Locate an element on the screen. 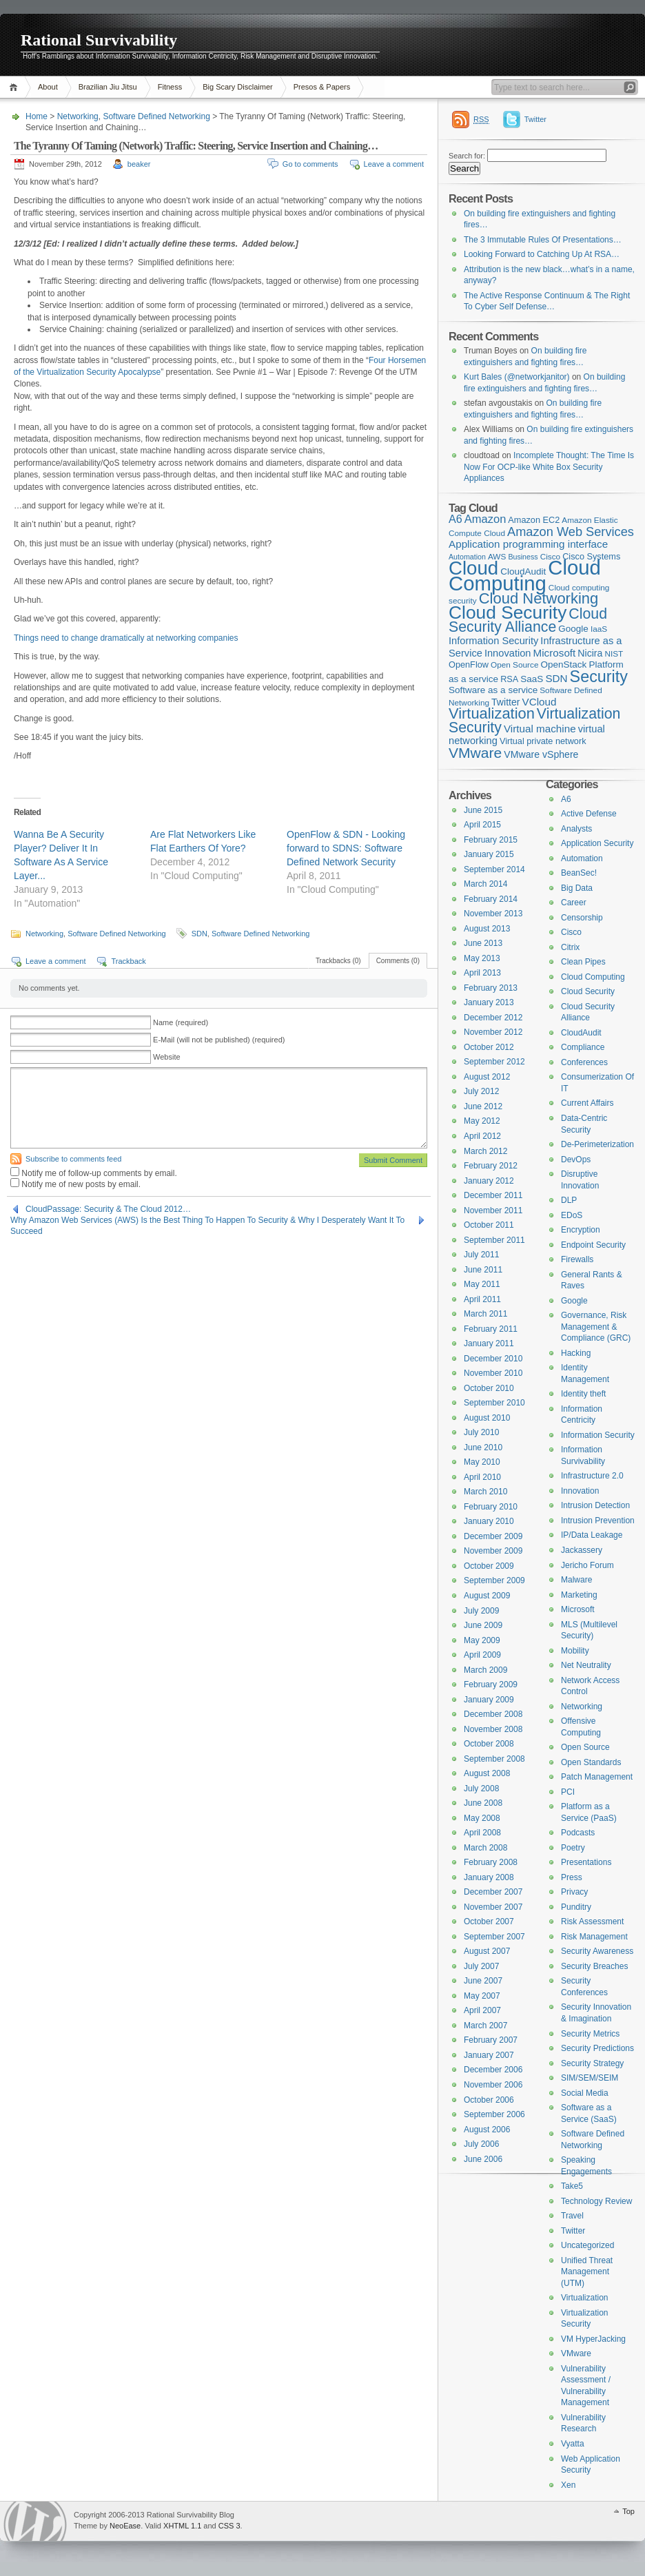 The height and width of the screenshot is (2576, 645). Technology Review is located at coordinates (596, 2201).